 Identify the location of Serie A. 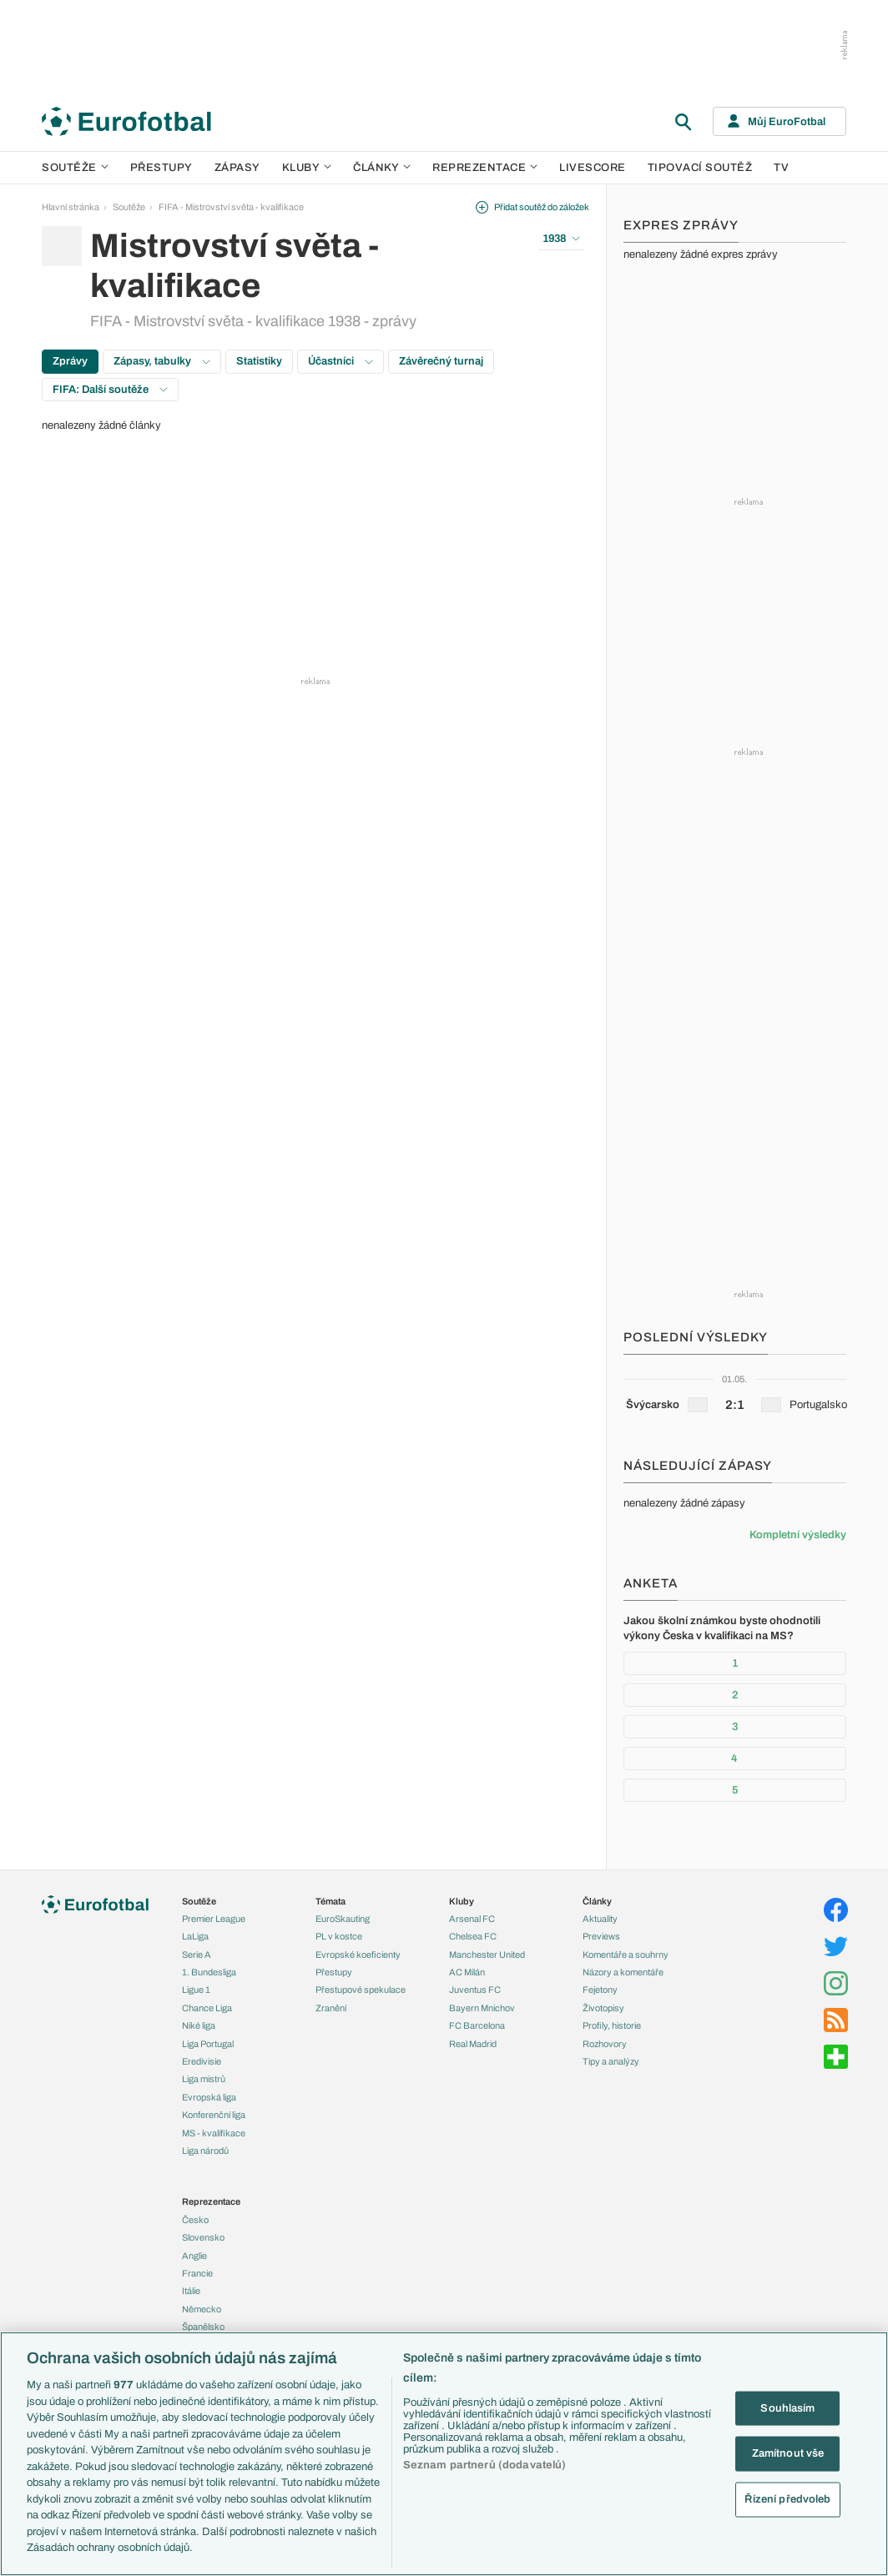
(196, 1955).